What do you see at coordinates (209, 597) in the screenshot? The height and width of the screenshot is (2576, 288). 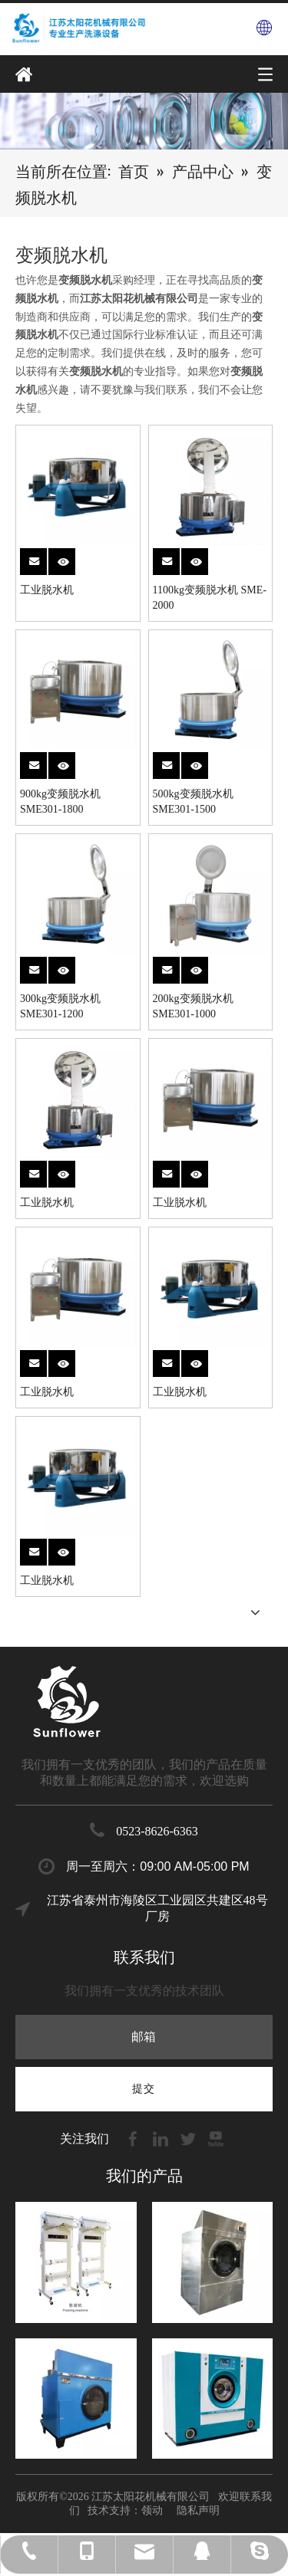 I see `1100kg变频脱水机 SME-2000` at bounding box center [209, 597].